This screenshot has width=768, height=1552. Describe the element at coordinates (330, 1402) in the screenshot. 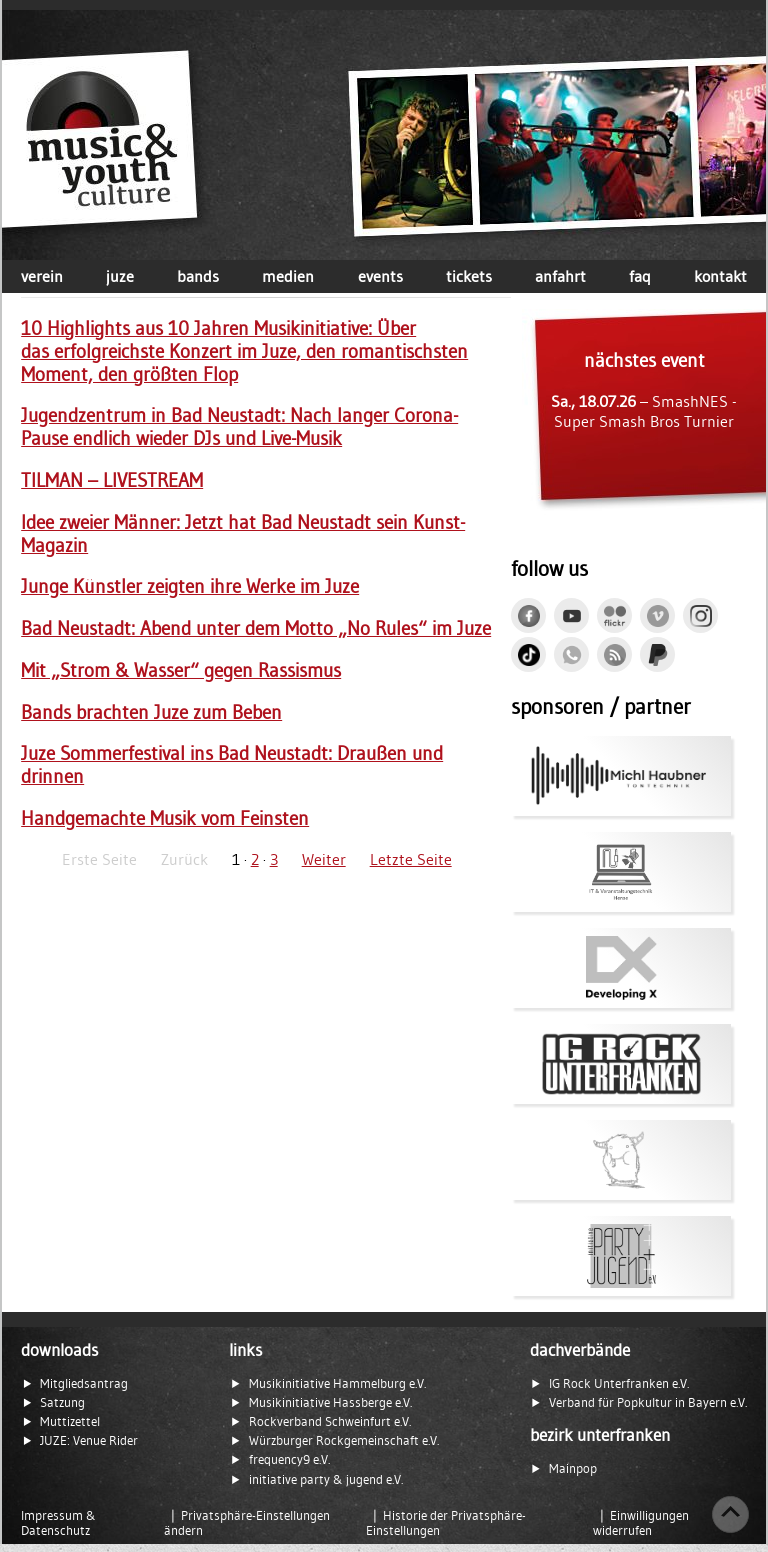

I see `Musikinitiative Hassberge e.V.` at that location.